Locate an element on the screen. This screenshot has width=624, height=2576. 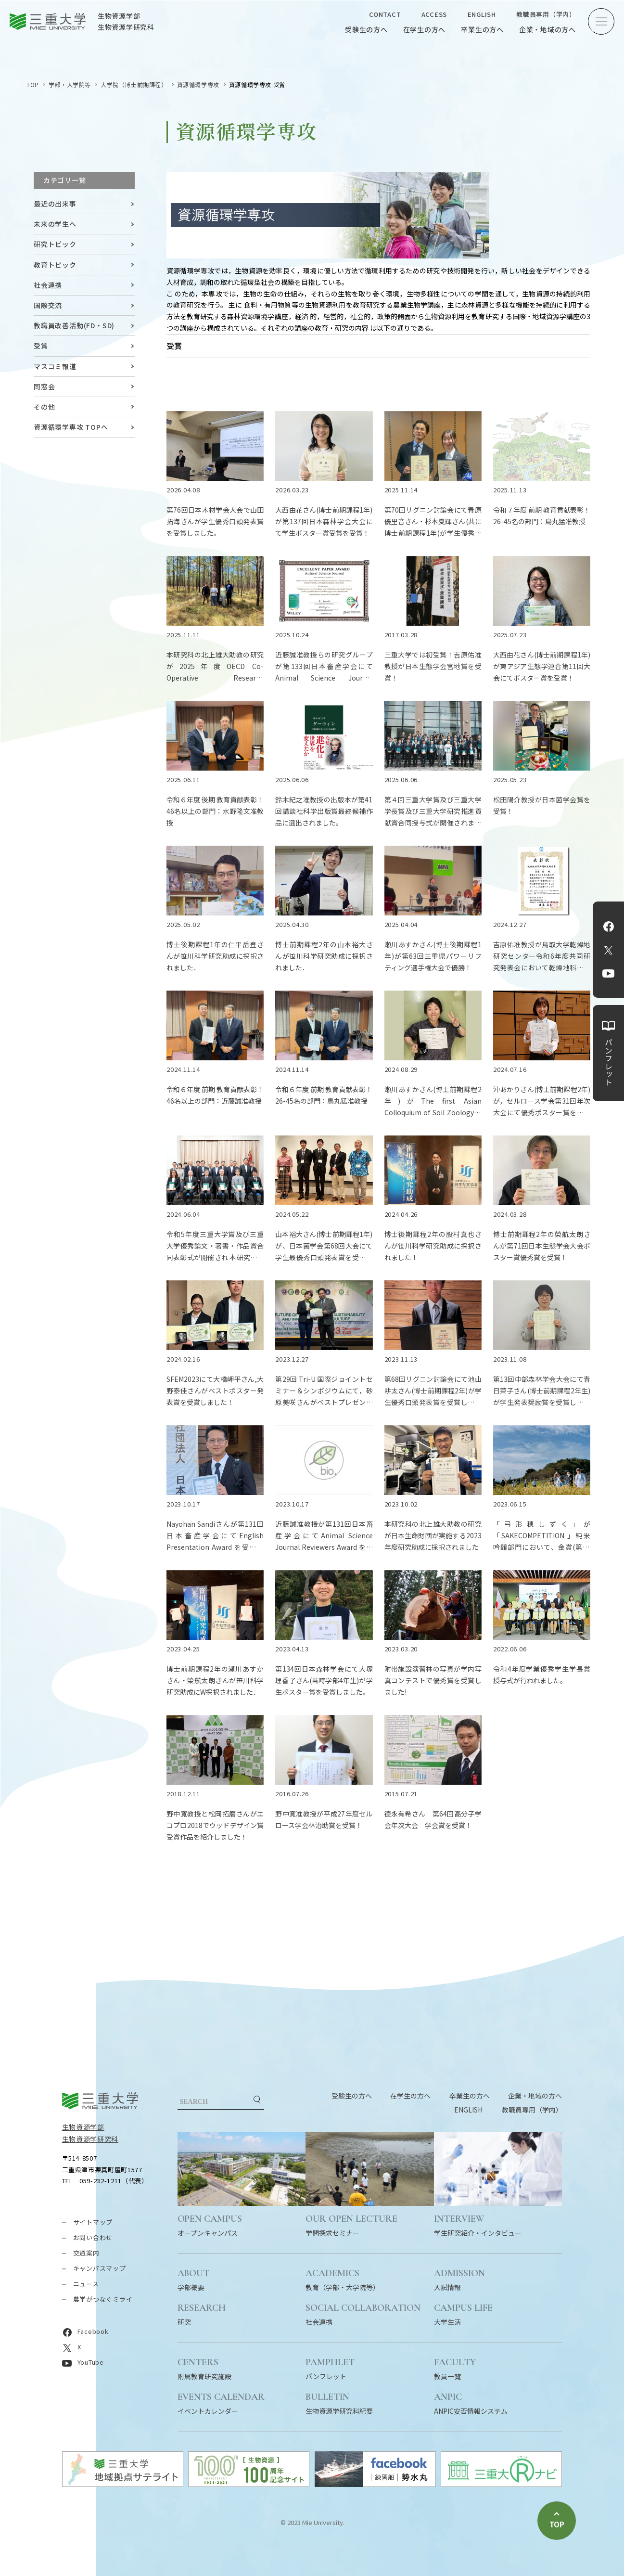
生物資源学部 is located at coordinates (83, 2127).